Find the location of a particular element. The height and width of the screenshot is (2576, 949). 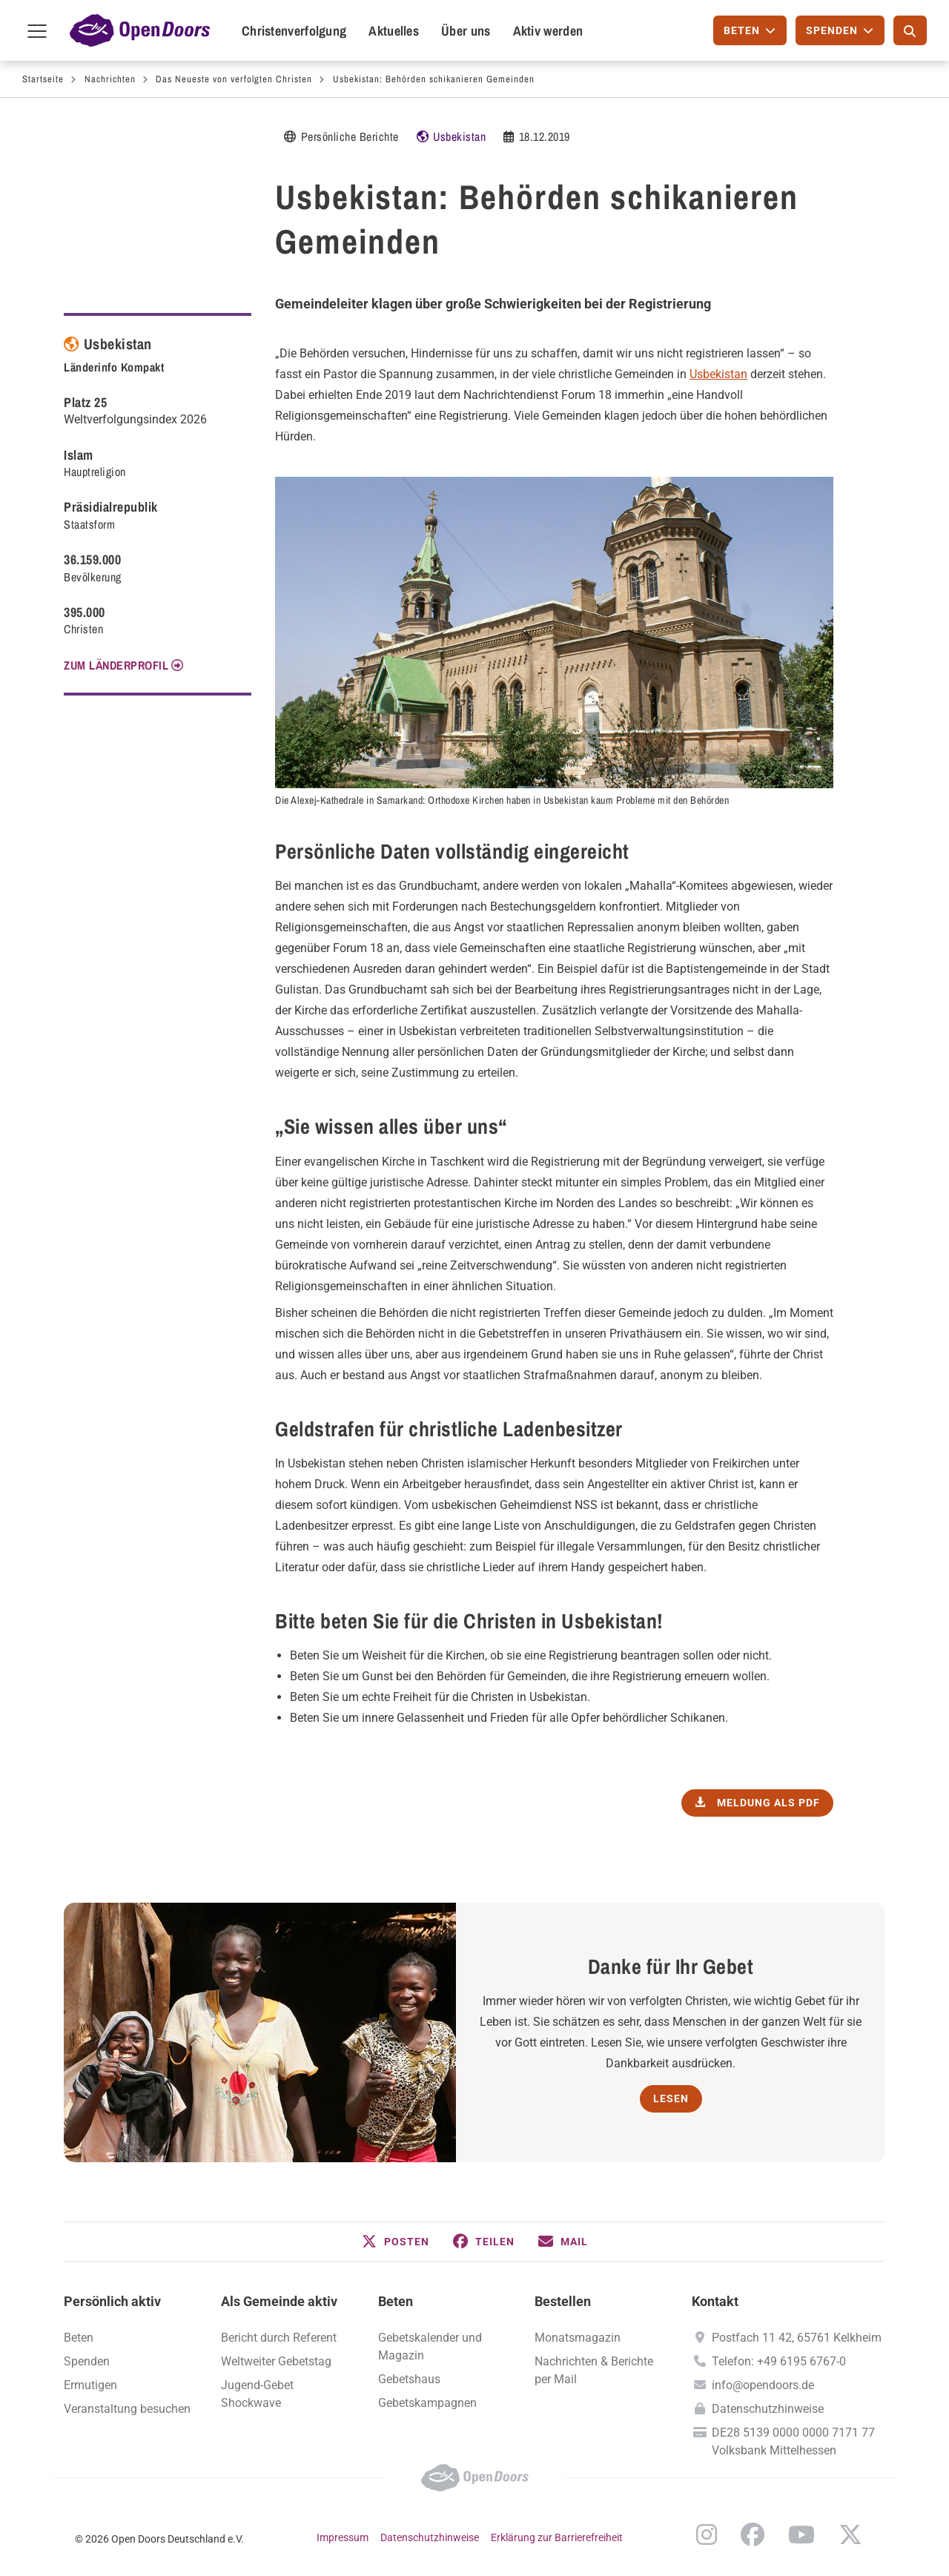

Gebetskampagnen is located at coordinates (427, 2403).